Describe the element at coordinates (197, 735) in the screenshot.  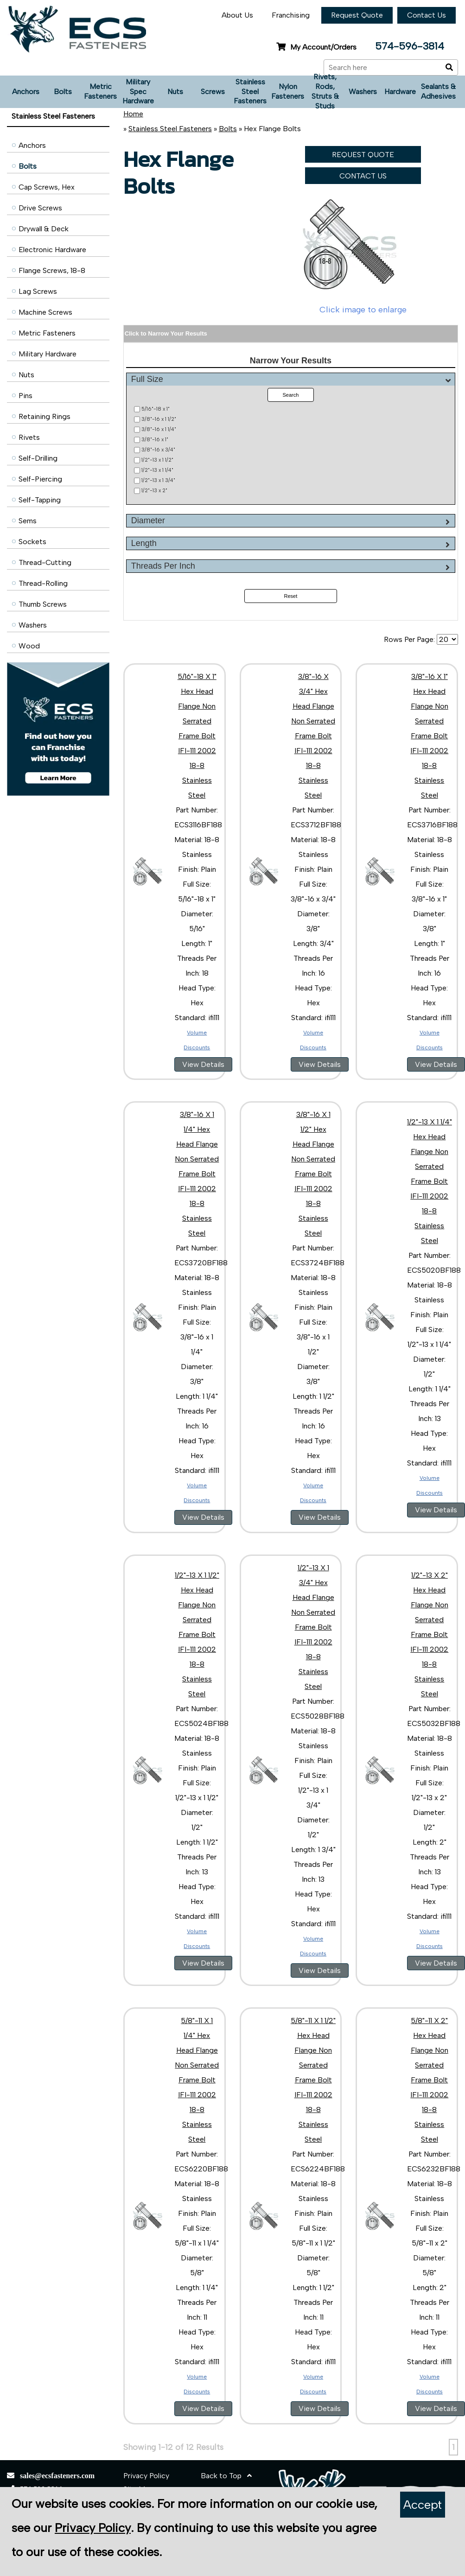
I see `5/16"-18 X 1" Hex Head Flange Non Serrated Frame Bolt IFI-111 2002 18-8 Stainless Steel` at that location.